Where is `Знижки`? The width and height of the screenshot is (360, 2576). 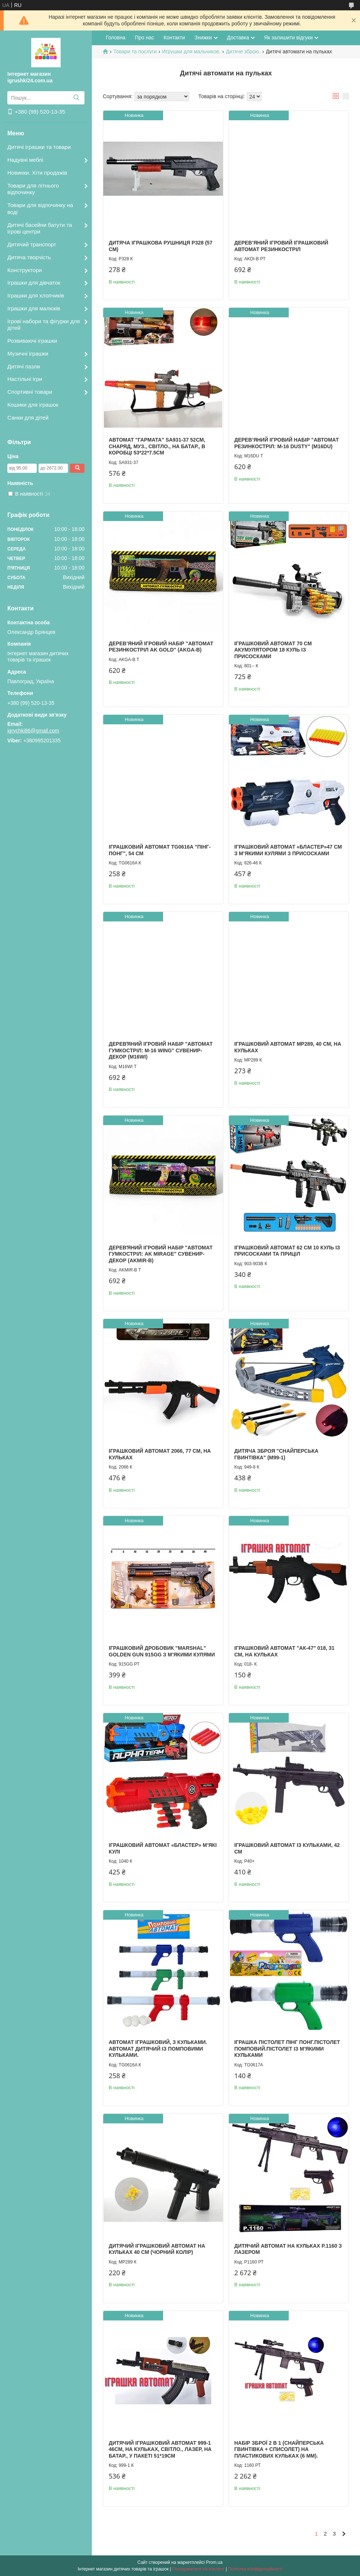
Знижки is located at coordinates (203, 37).